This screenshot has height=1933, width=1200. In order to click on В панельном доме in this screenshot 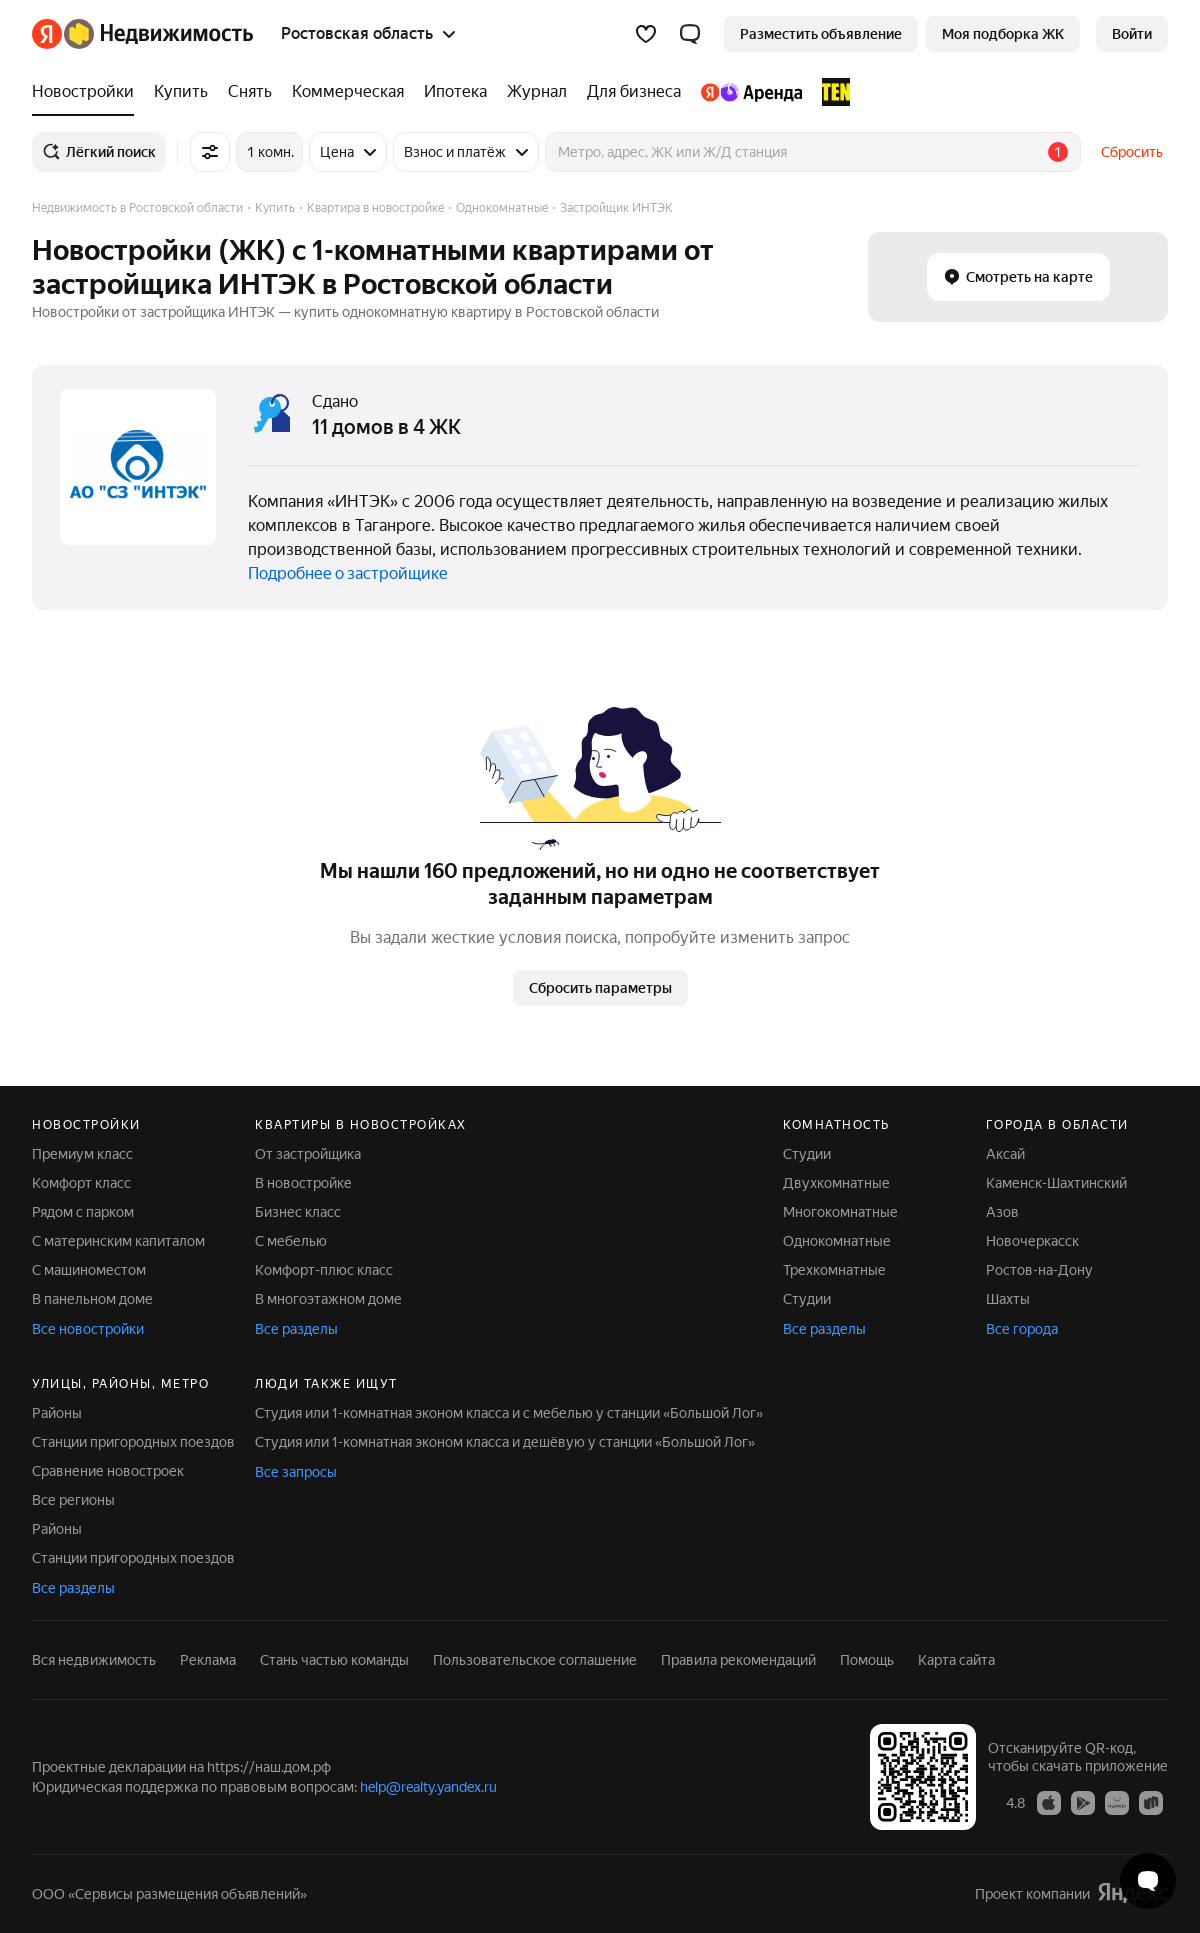, I will do `click(92, 1299)`.